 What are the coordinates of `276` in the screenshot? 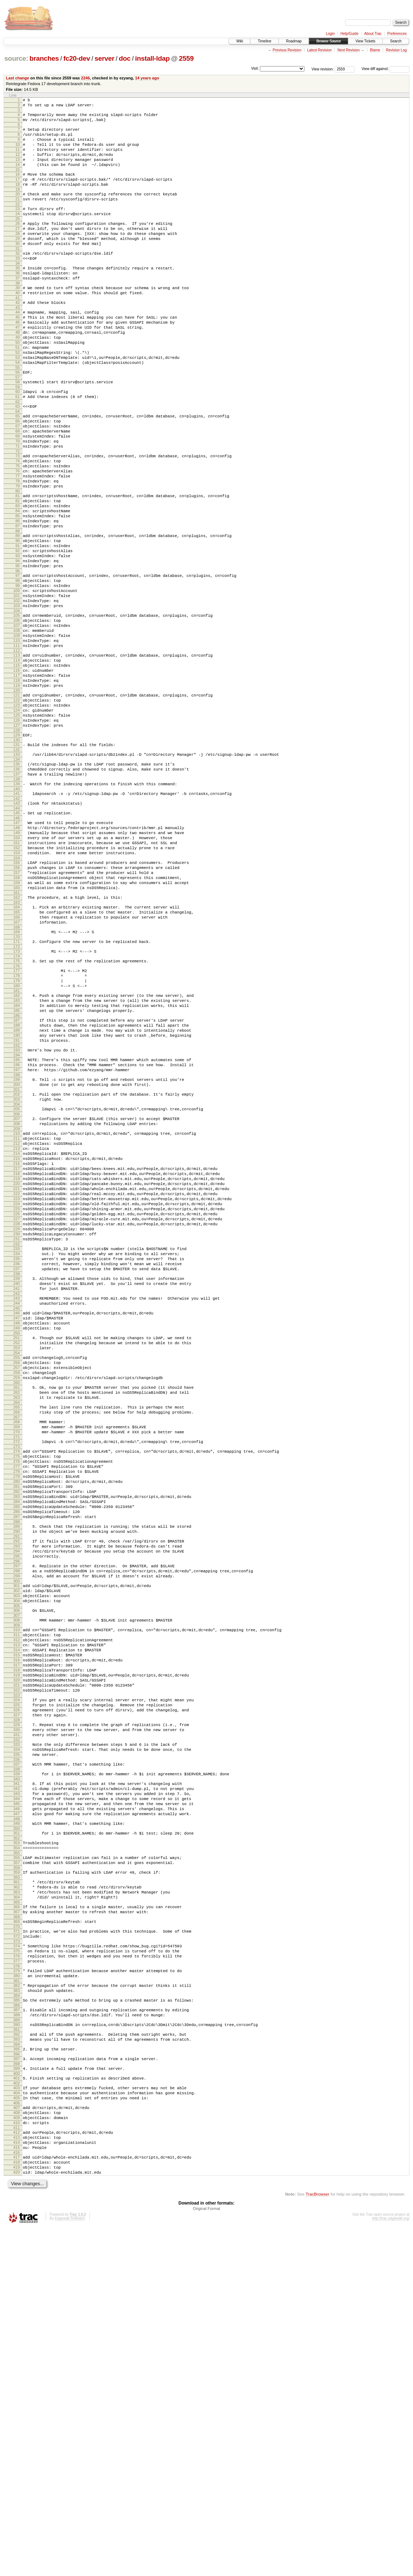 It's located at (16, 1693).